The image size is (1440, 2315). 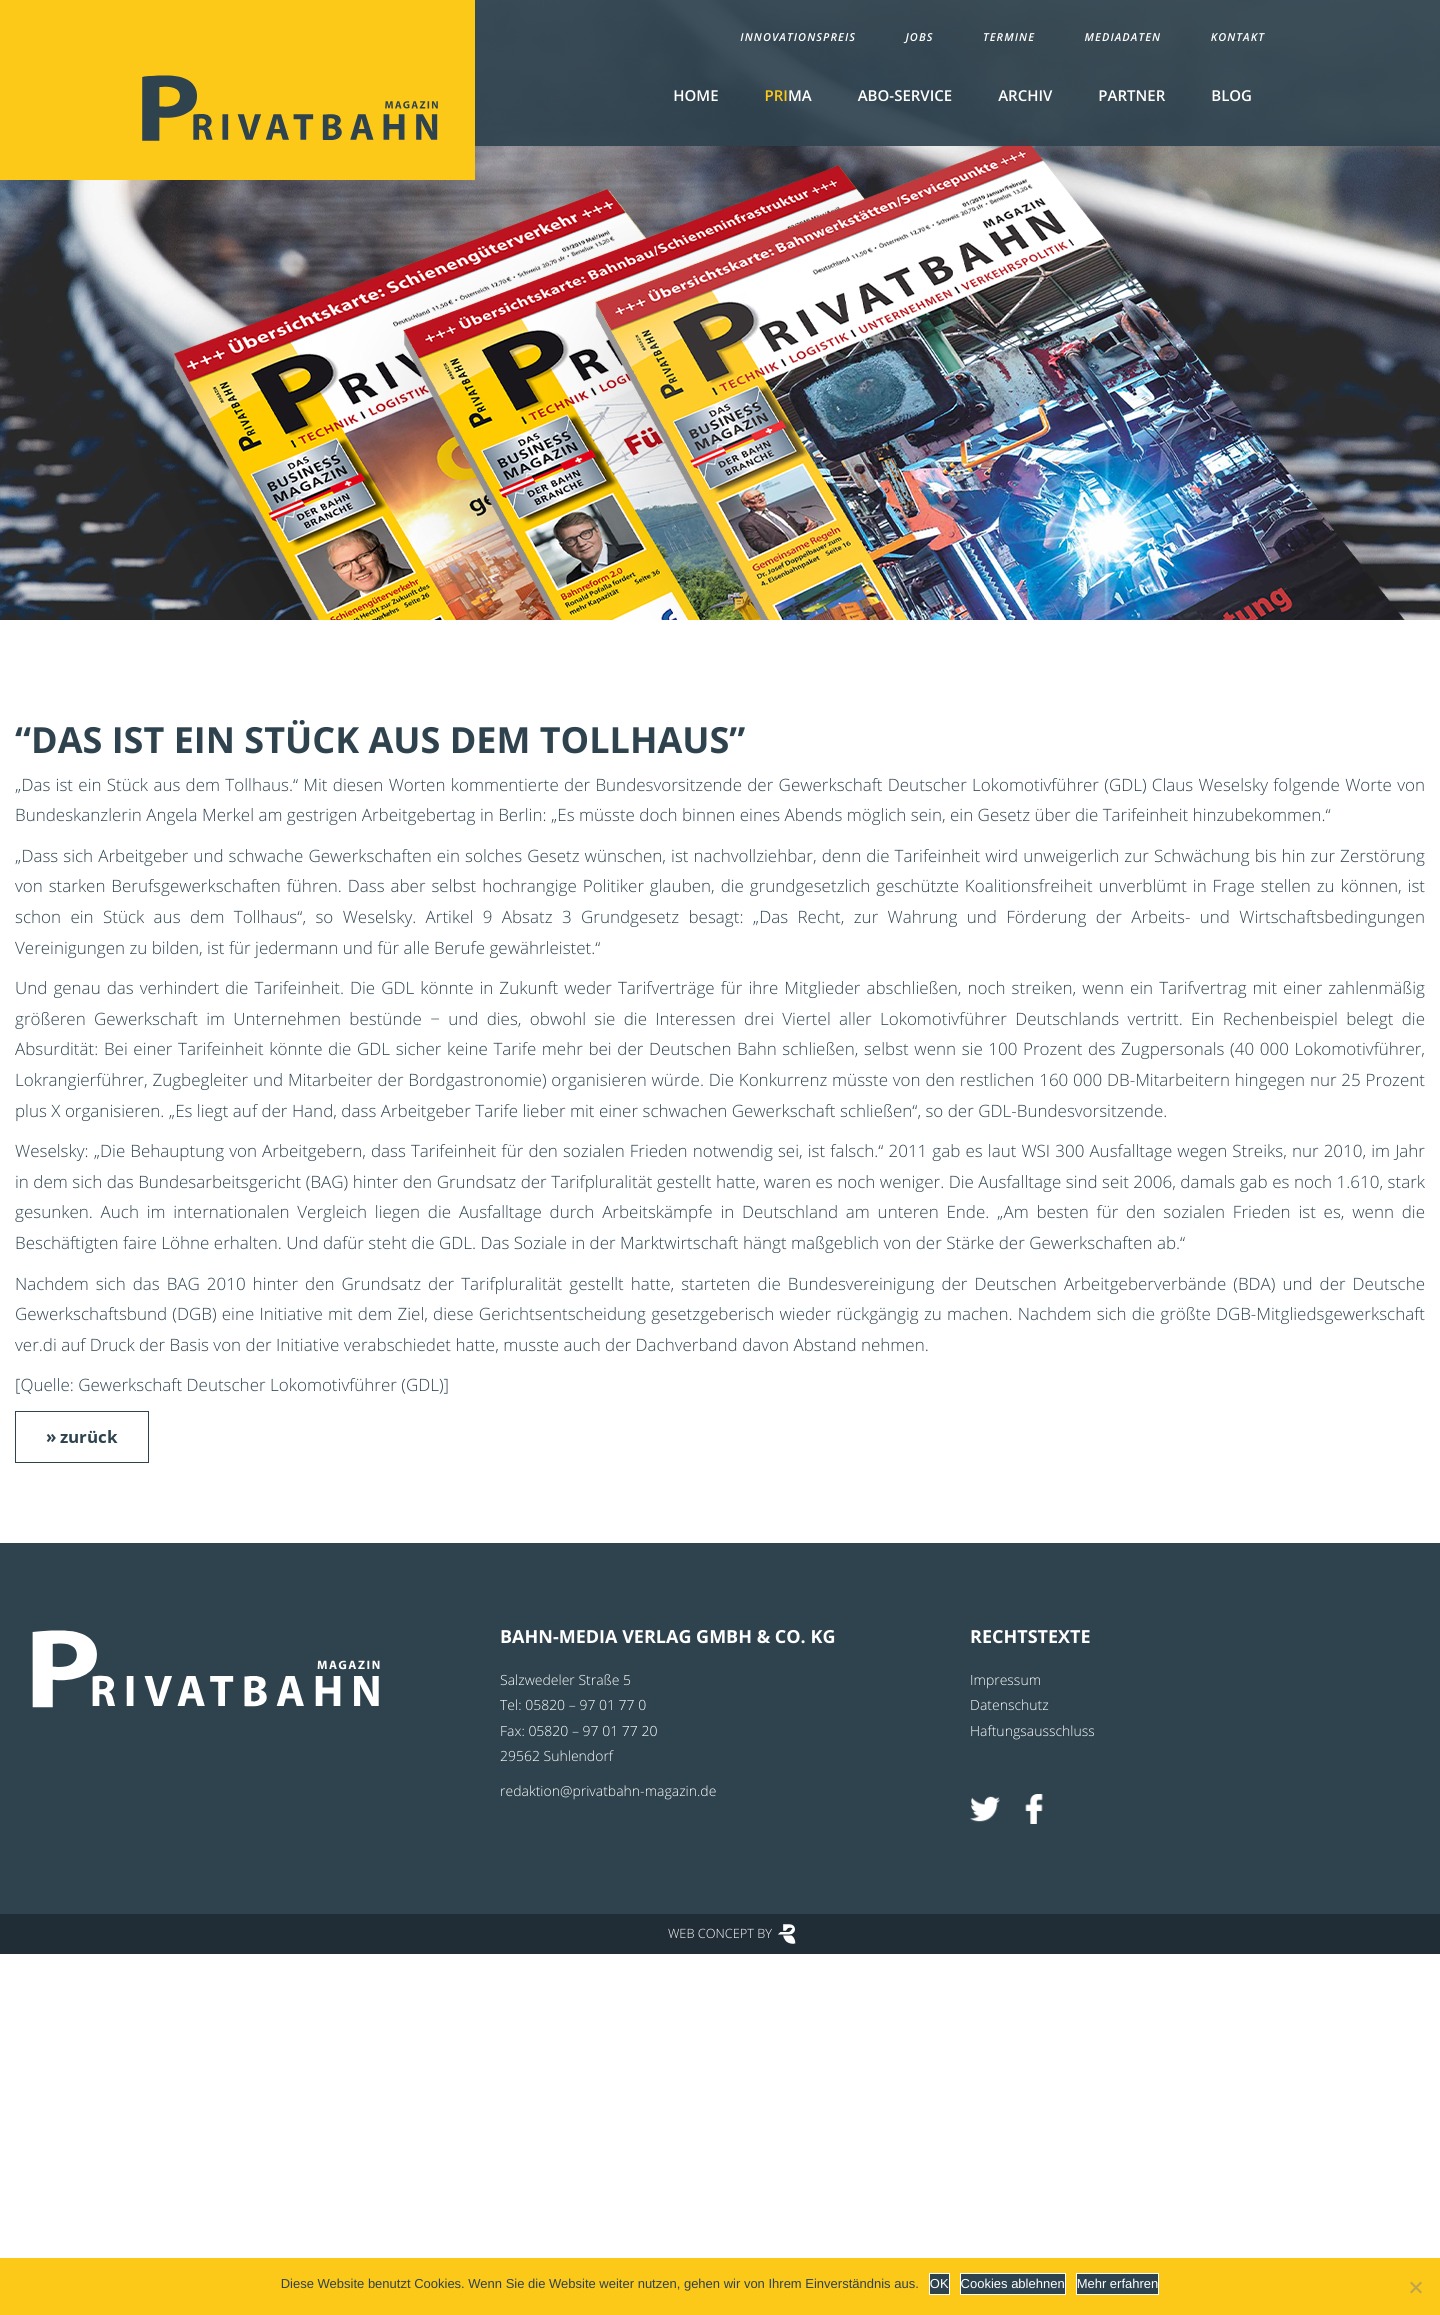 What do you see at coordinates (1009, 37) in the screenshot?
I see `Termine` at bounding box center [1009, 37].